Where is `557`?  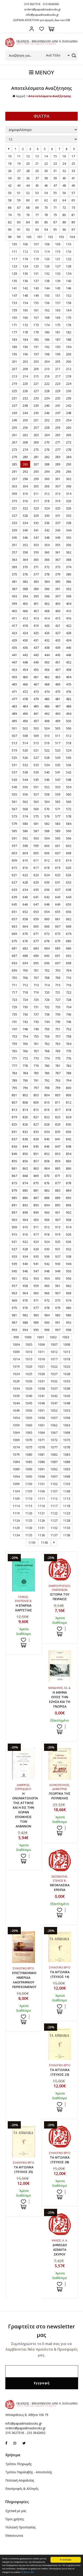
557 is located at coordinates (36, 794).